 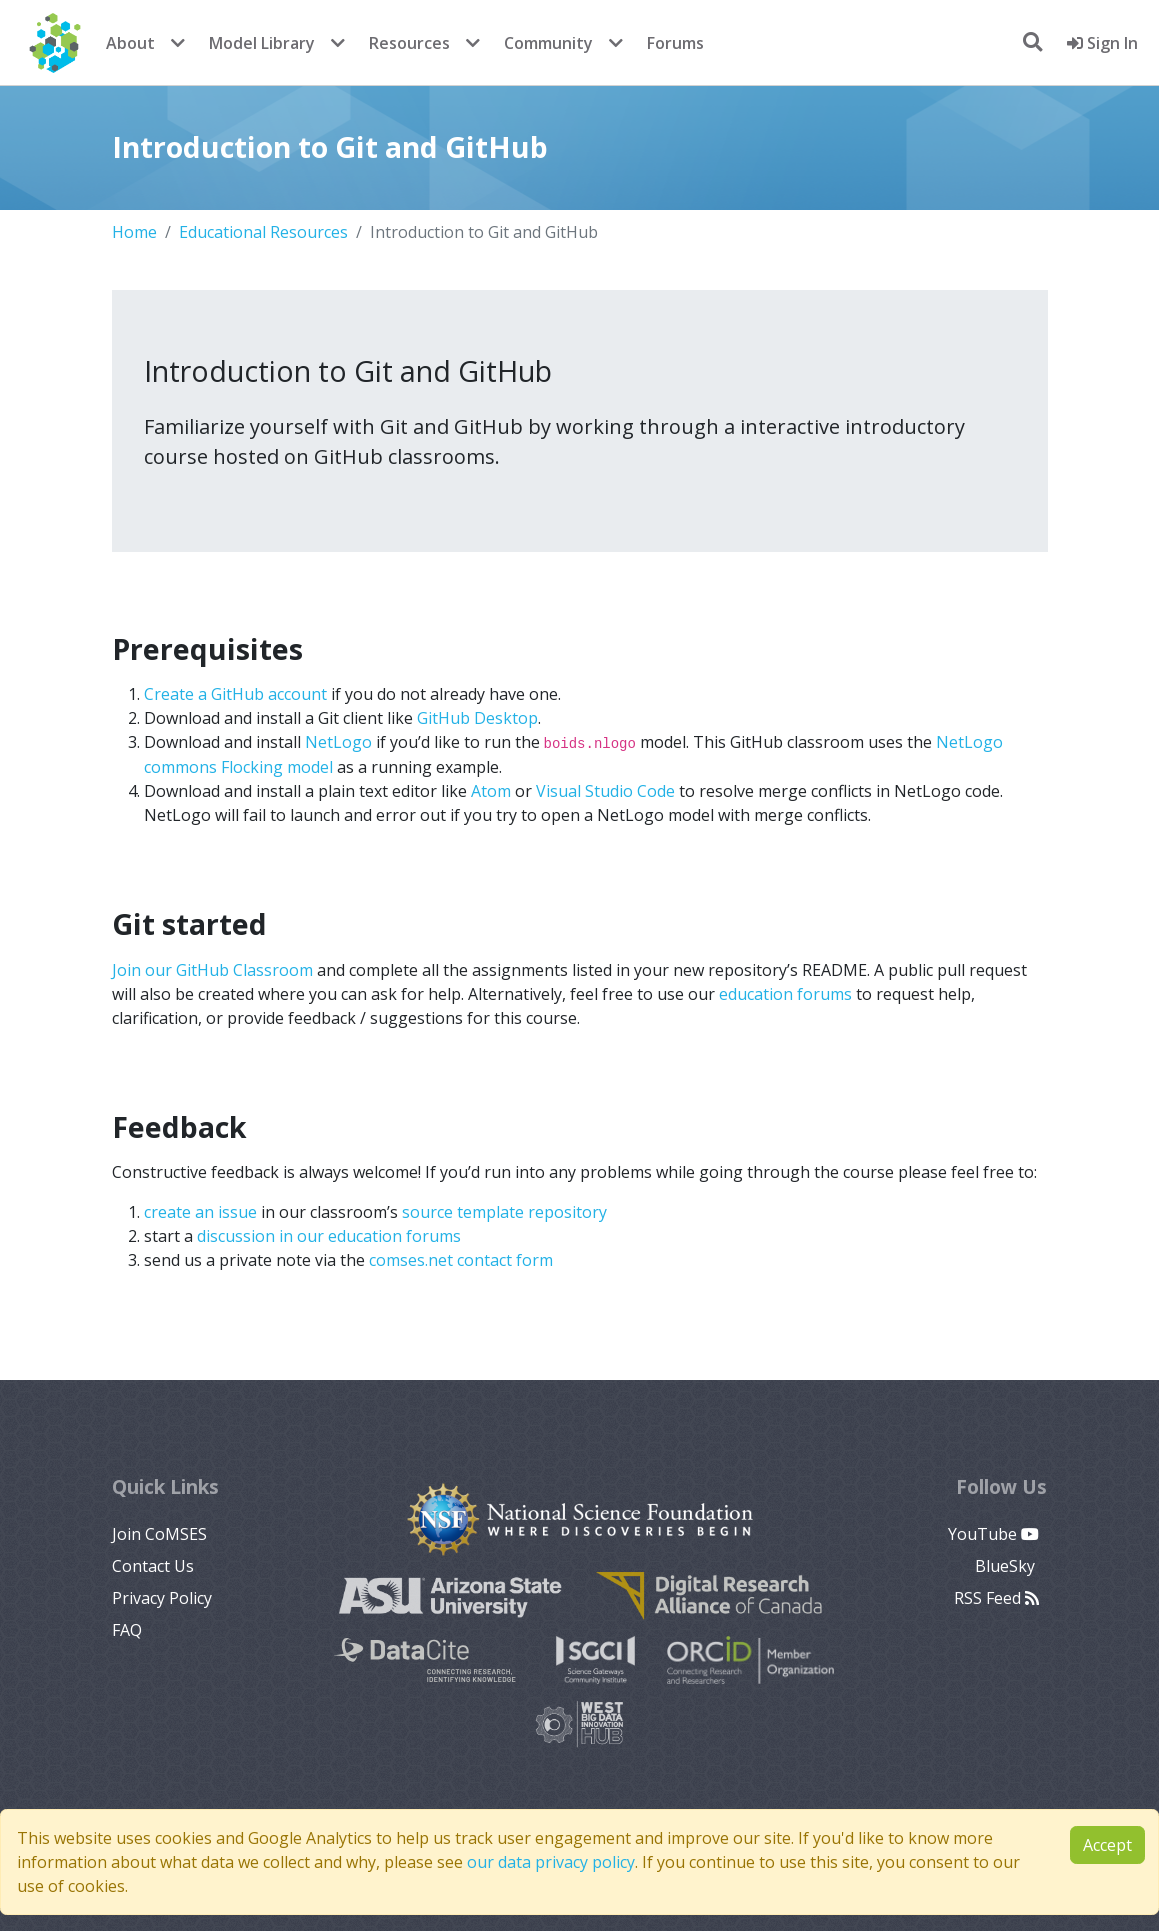 I want to click on comses.net contact form, so click(x=461, y=1260).